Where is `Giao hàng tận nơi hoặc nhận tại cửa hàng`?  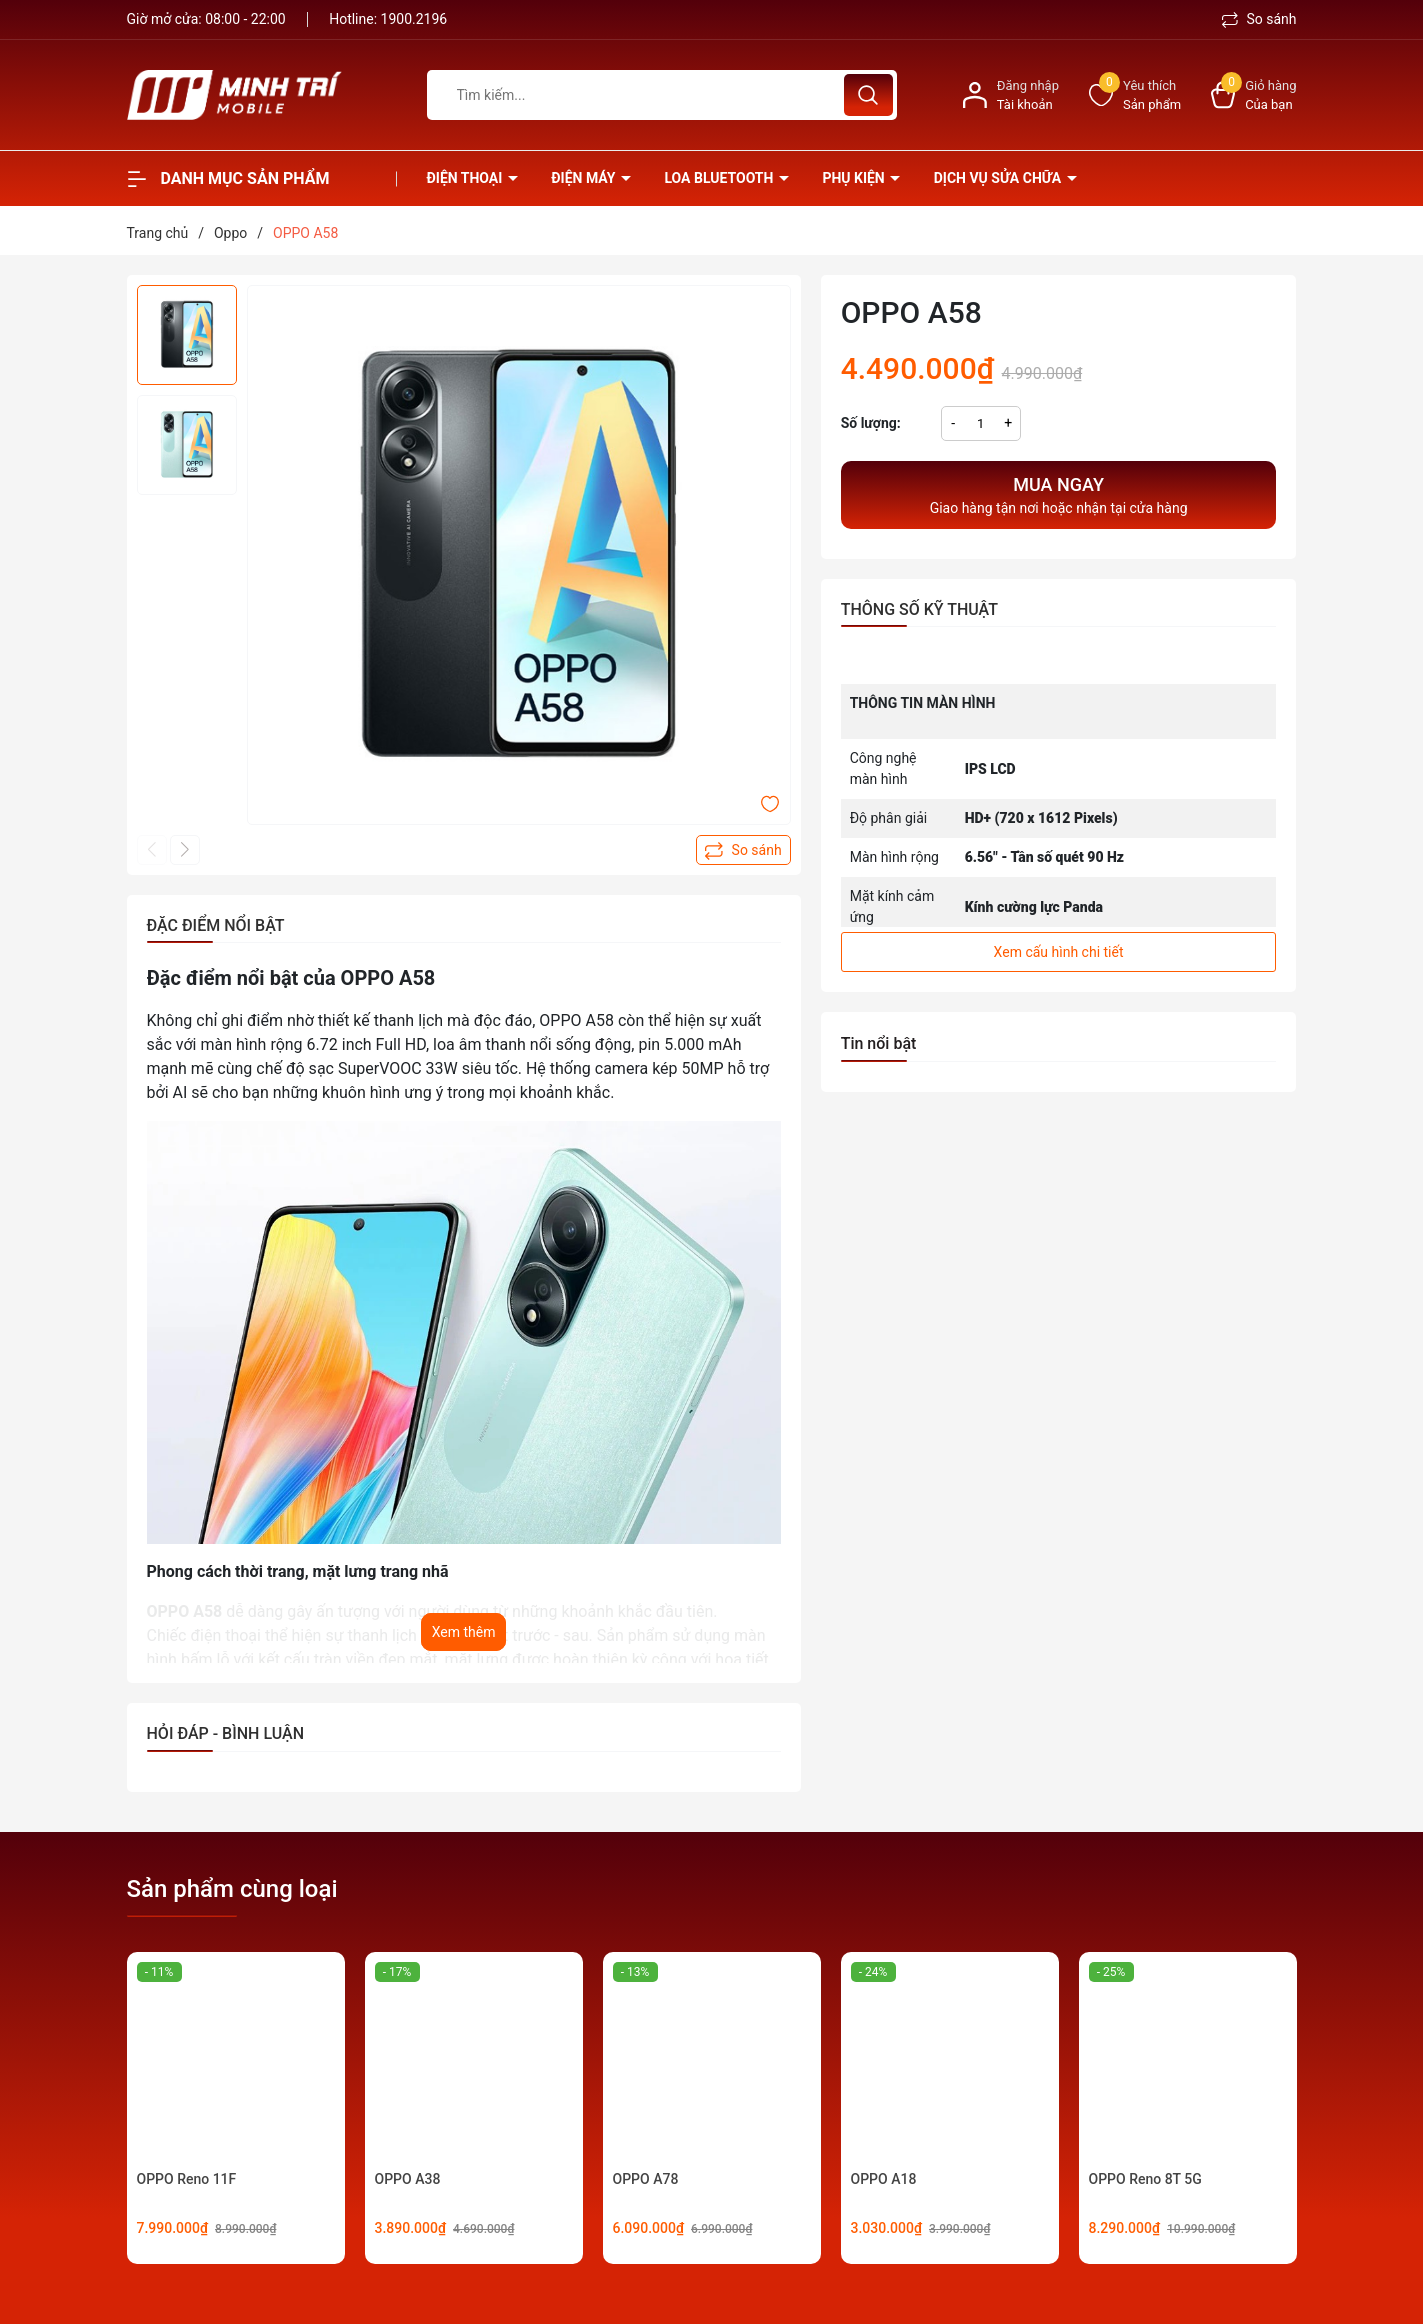 Giao hàng tận nơi hoặc nhận tại cửa hàng is located at coordinates (1059, 493).